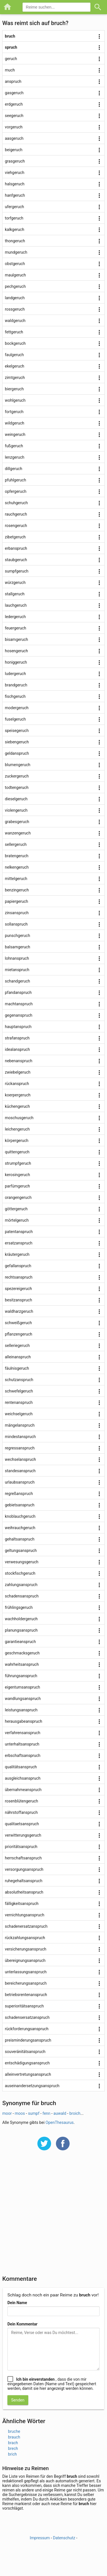 The image size is (107, 2576). I want to click on selleriegeruch, so click(17, 1345).